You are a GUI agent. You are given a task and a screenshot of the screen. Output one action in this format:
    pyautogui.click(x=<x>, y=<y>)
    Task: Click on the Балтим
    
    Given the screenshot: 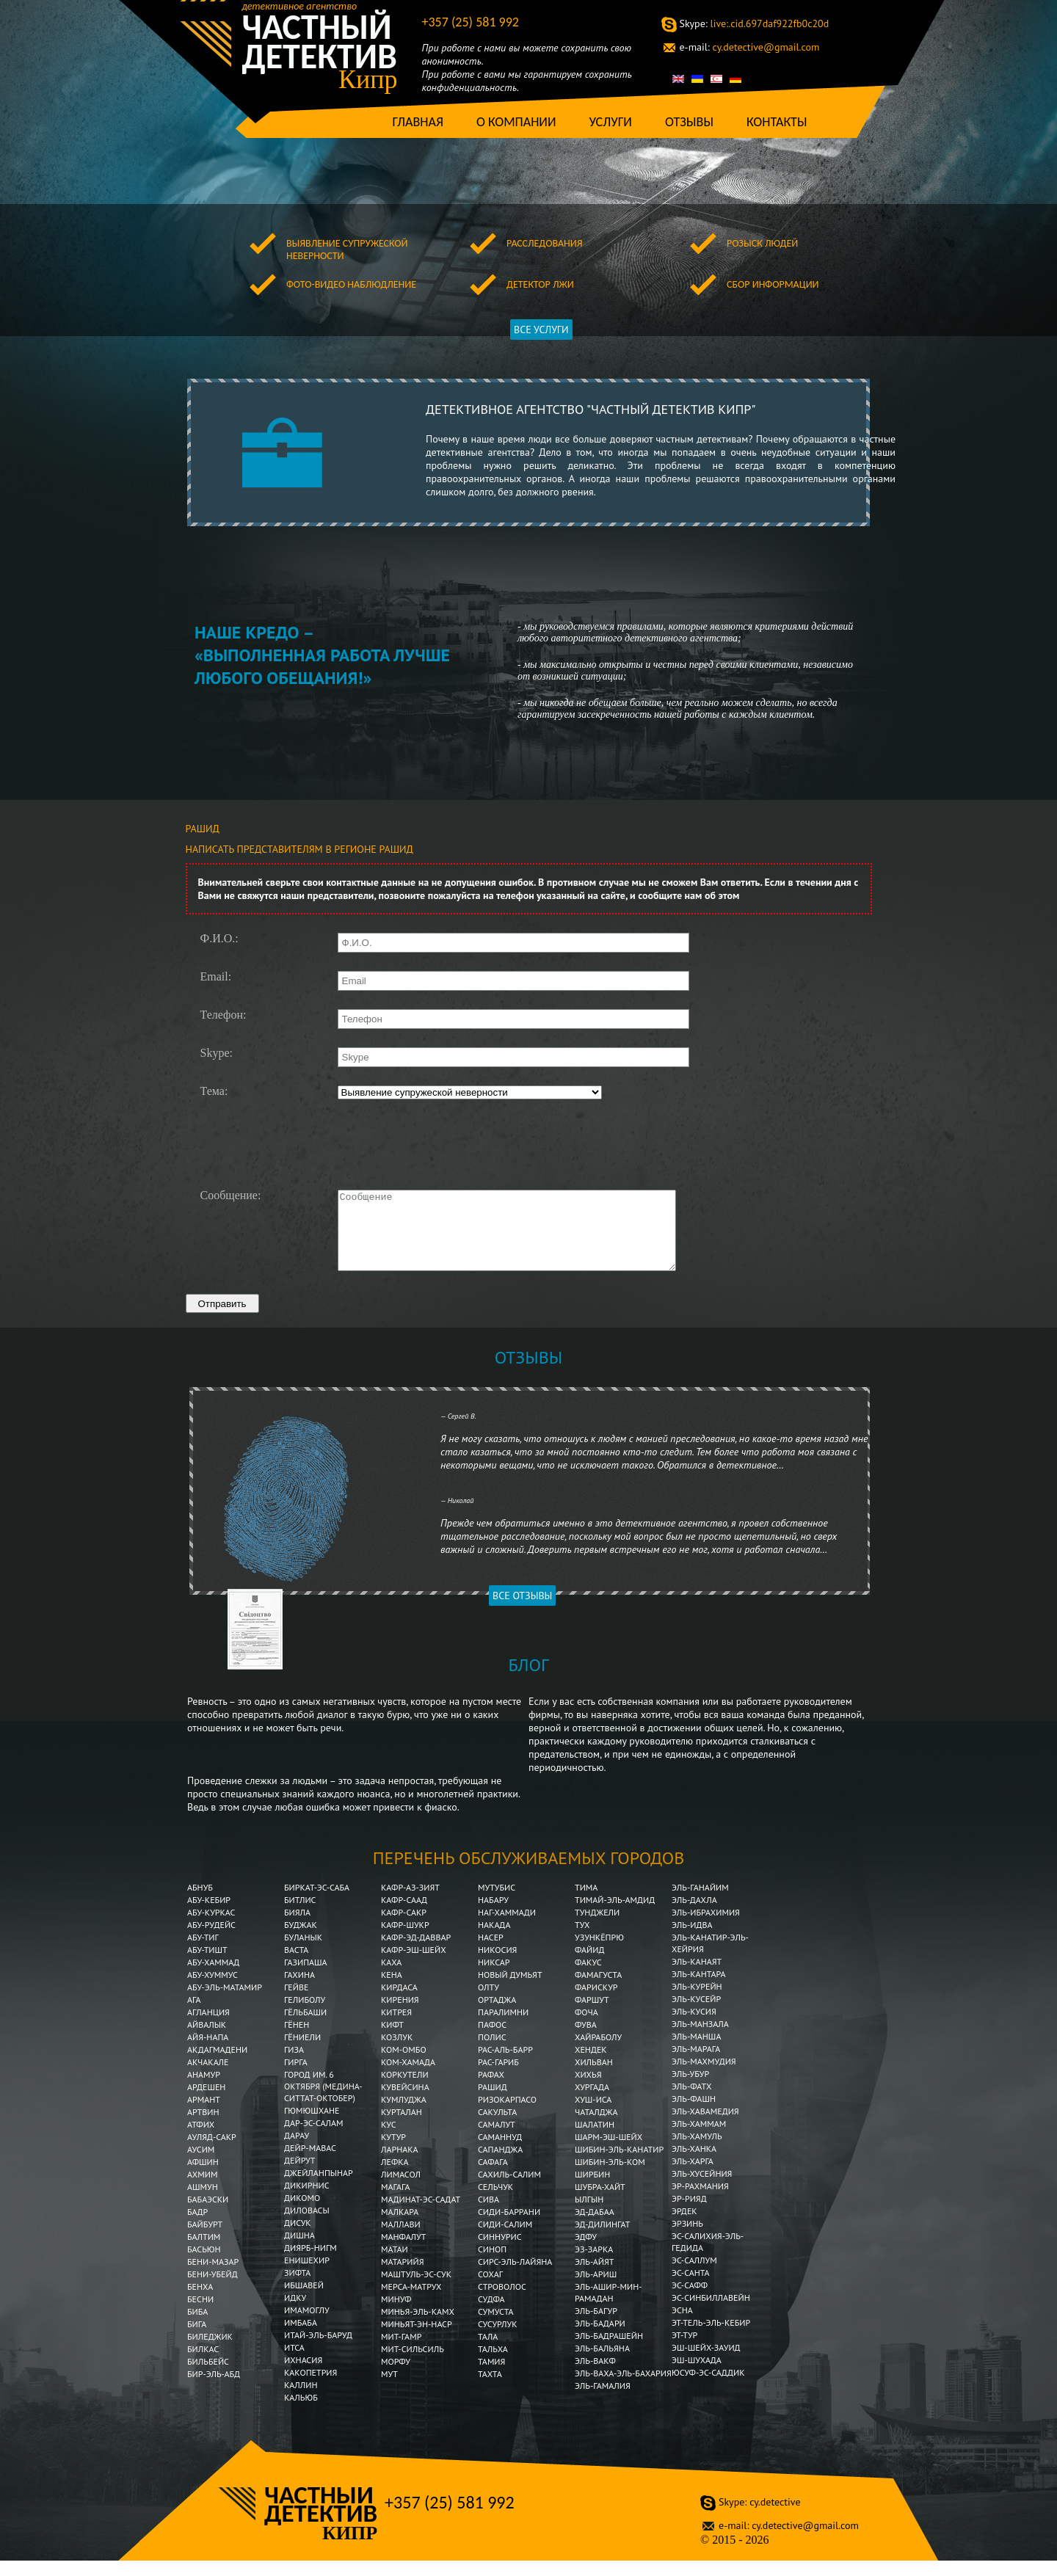 What is the action you would take?
    pyautogui.click(x=203, y=2251)
    